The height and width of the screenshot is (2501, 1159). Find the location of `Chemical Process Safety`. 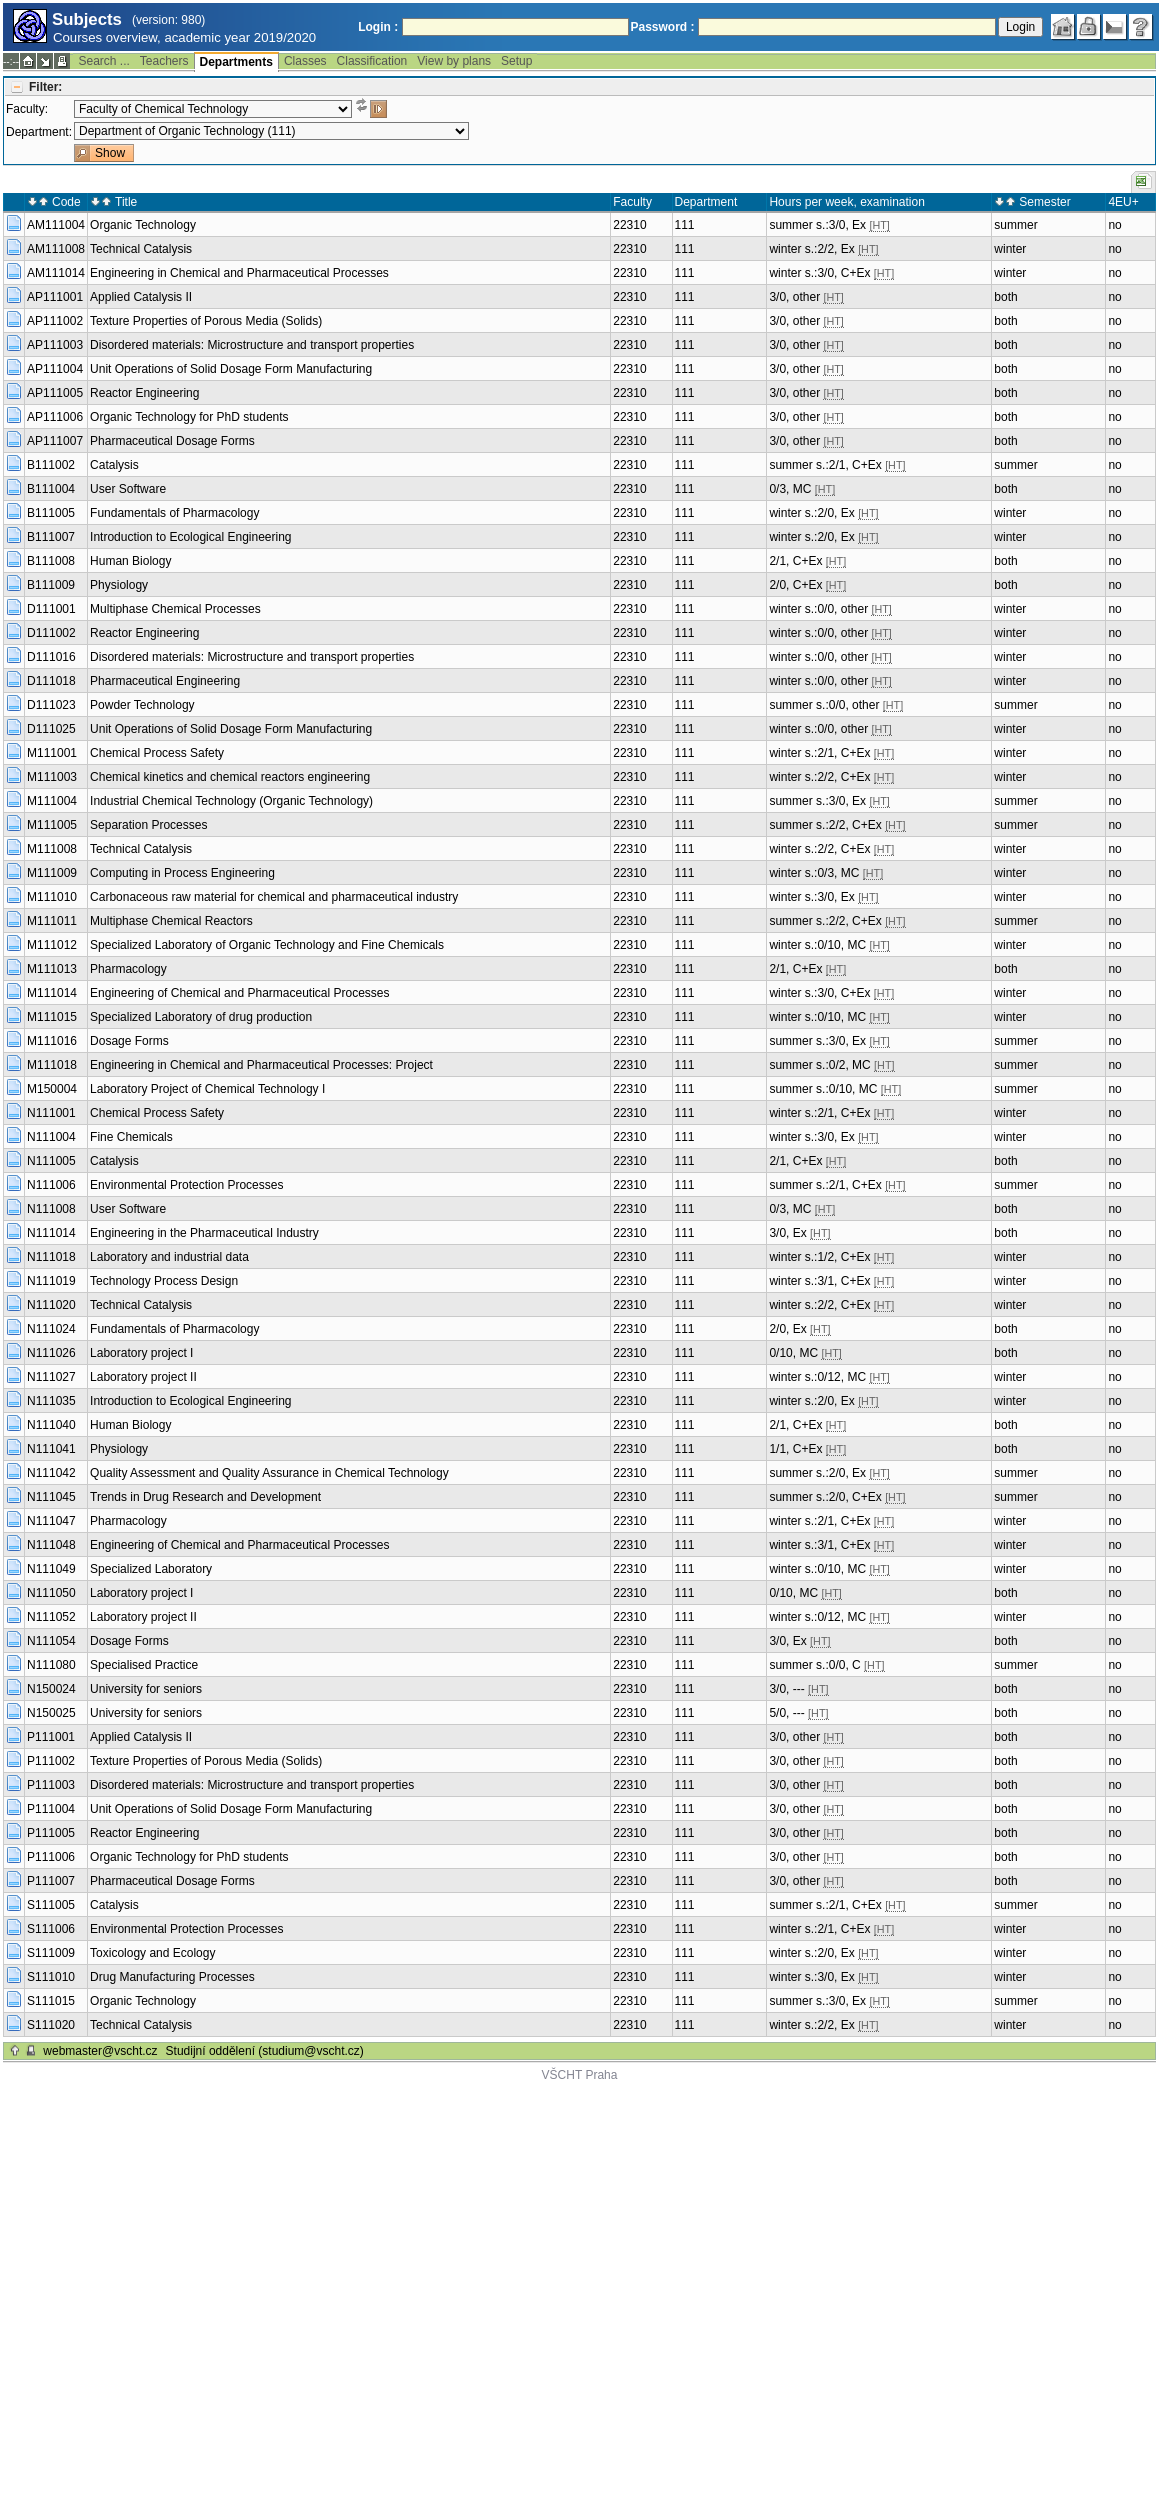

Chemical Process Safety is located at coordinates (157, 753).